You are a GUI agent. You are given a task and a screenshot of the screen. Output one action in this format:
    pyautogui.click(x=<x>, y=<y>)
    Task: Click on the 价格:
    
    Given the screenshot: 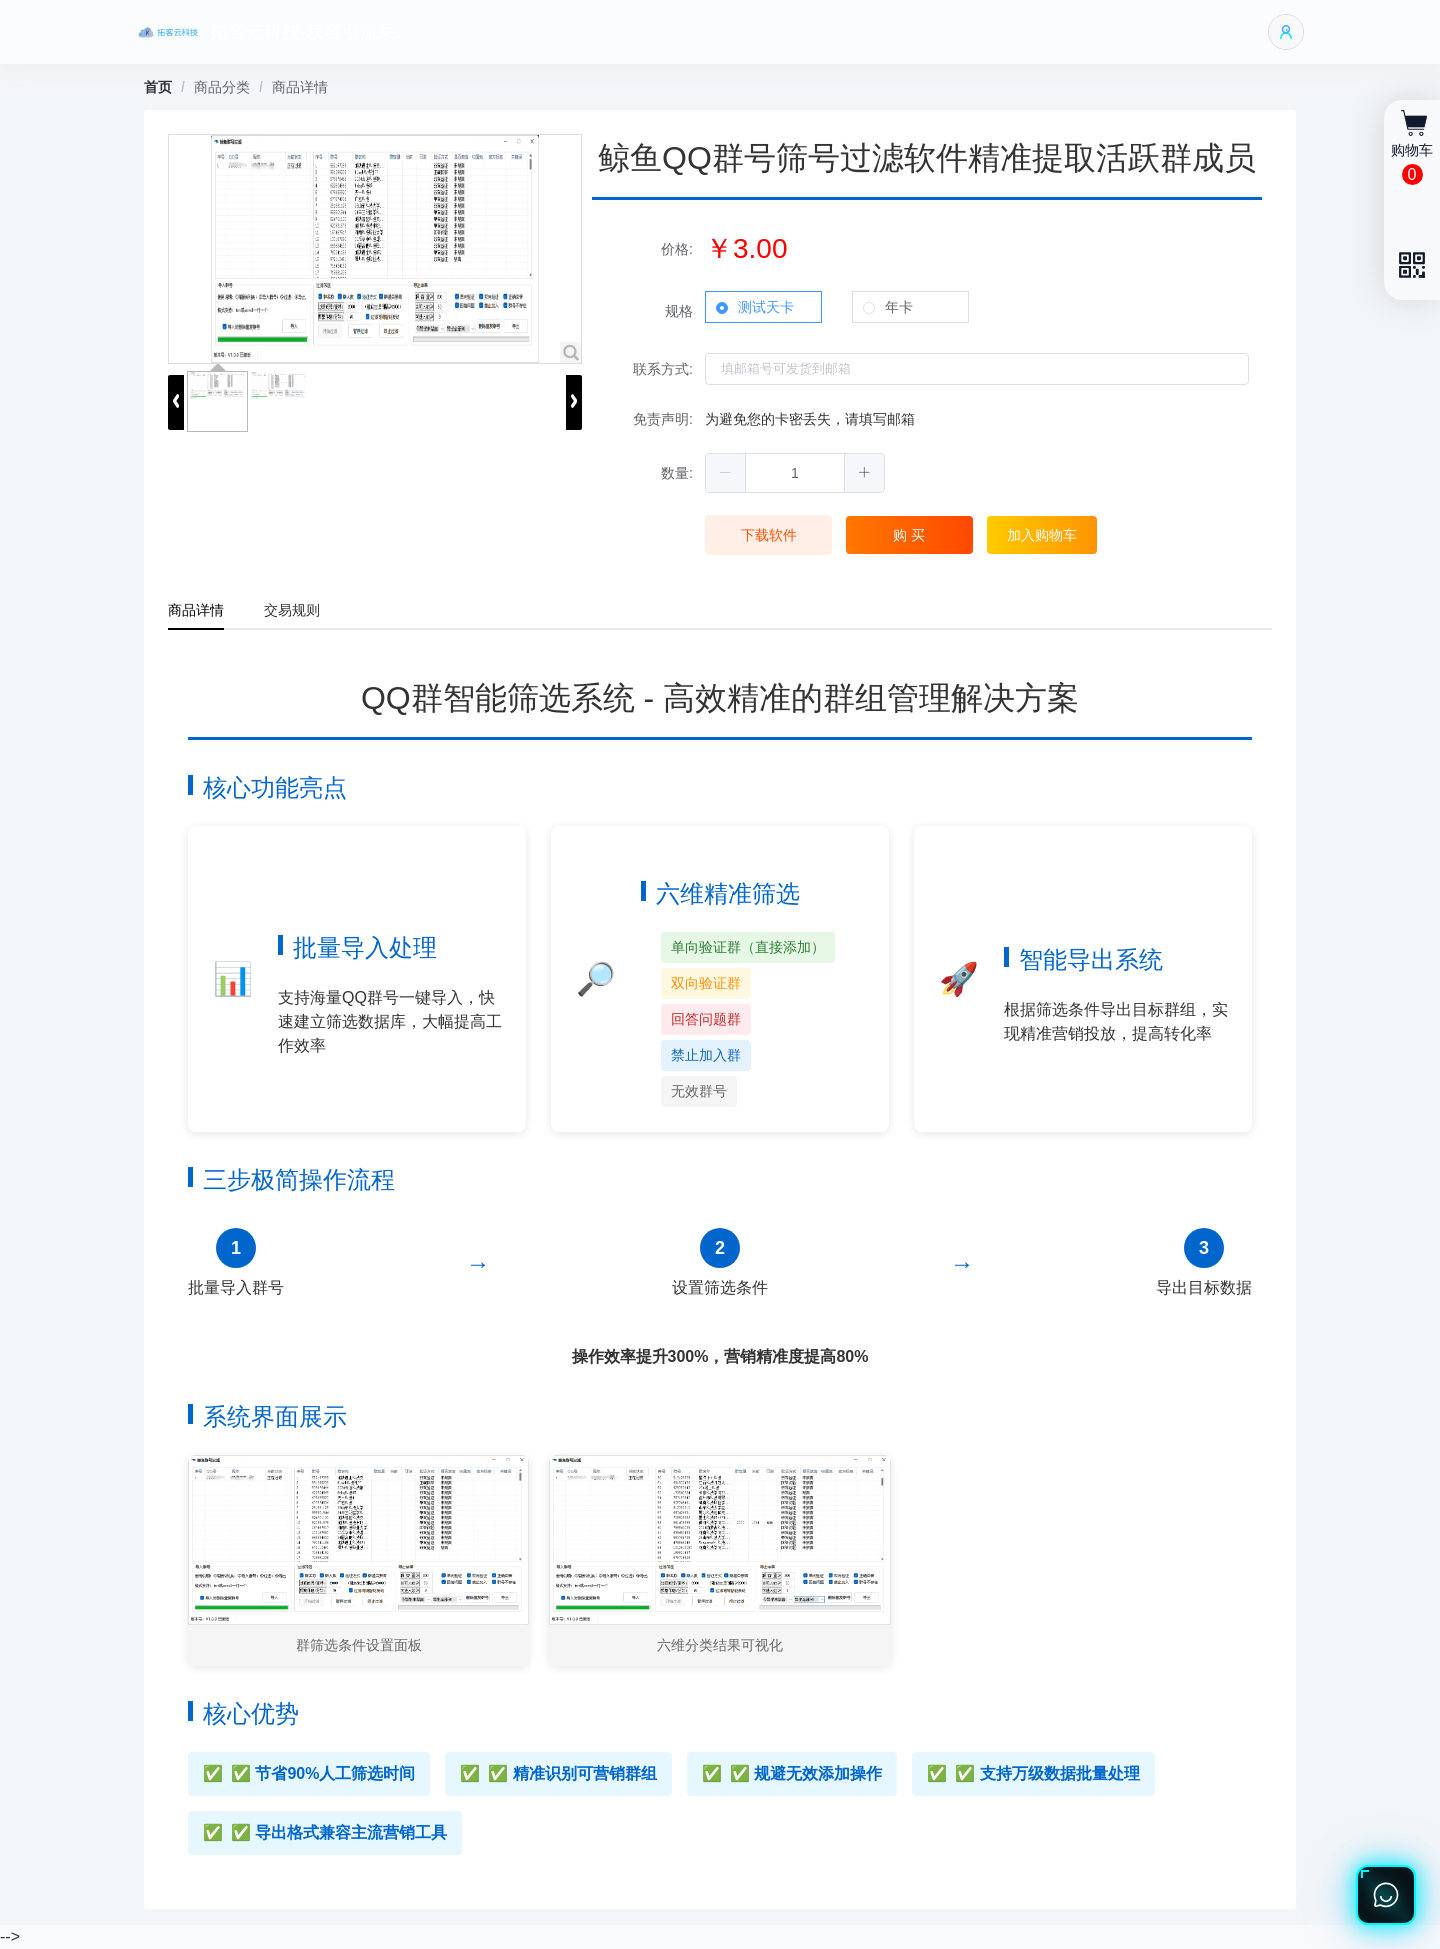 What is the action you would take?
    pyautogui.click(x=677, y=249)
    